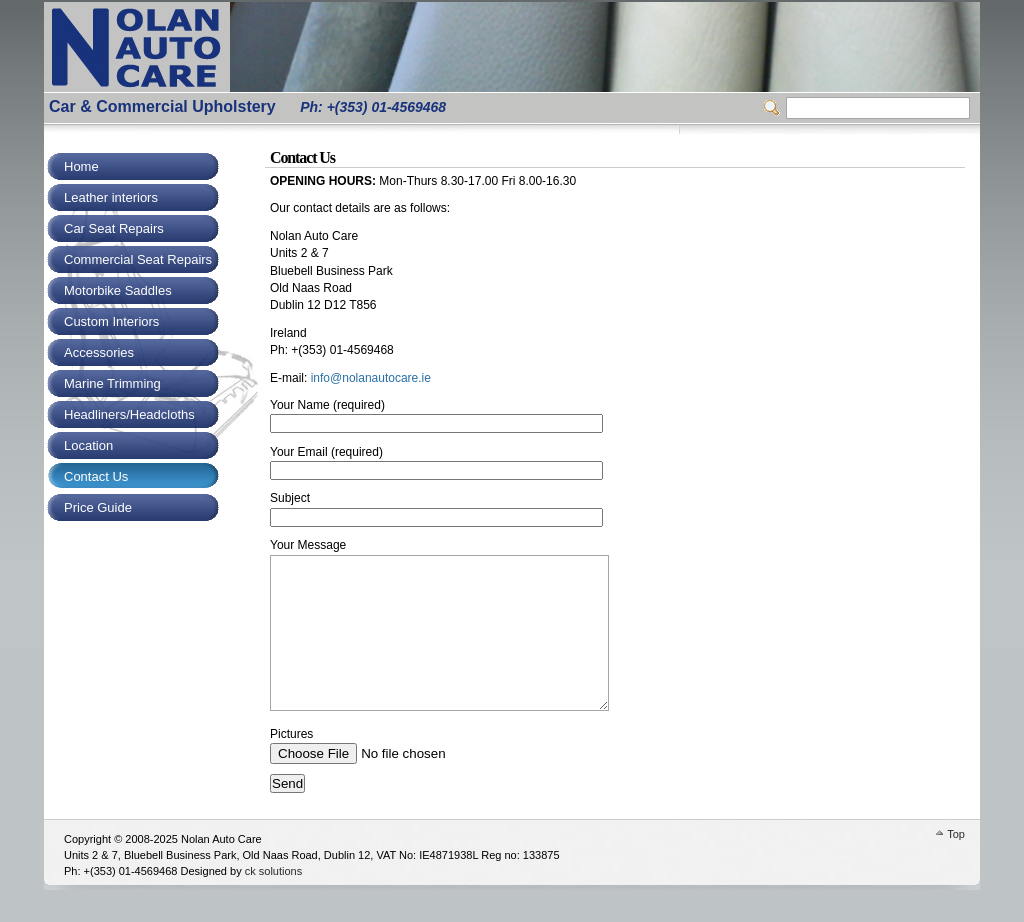 The height and width of the screenshot is (922, 1024). I want to click on Contact Us, so click(96, 476).